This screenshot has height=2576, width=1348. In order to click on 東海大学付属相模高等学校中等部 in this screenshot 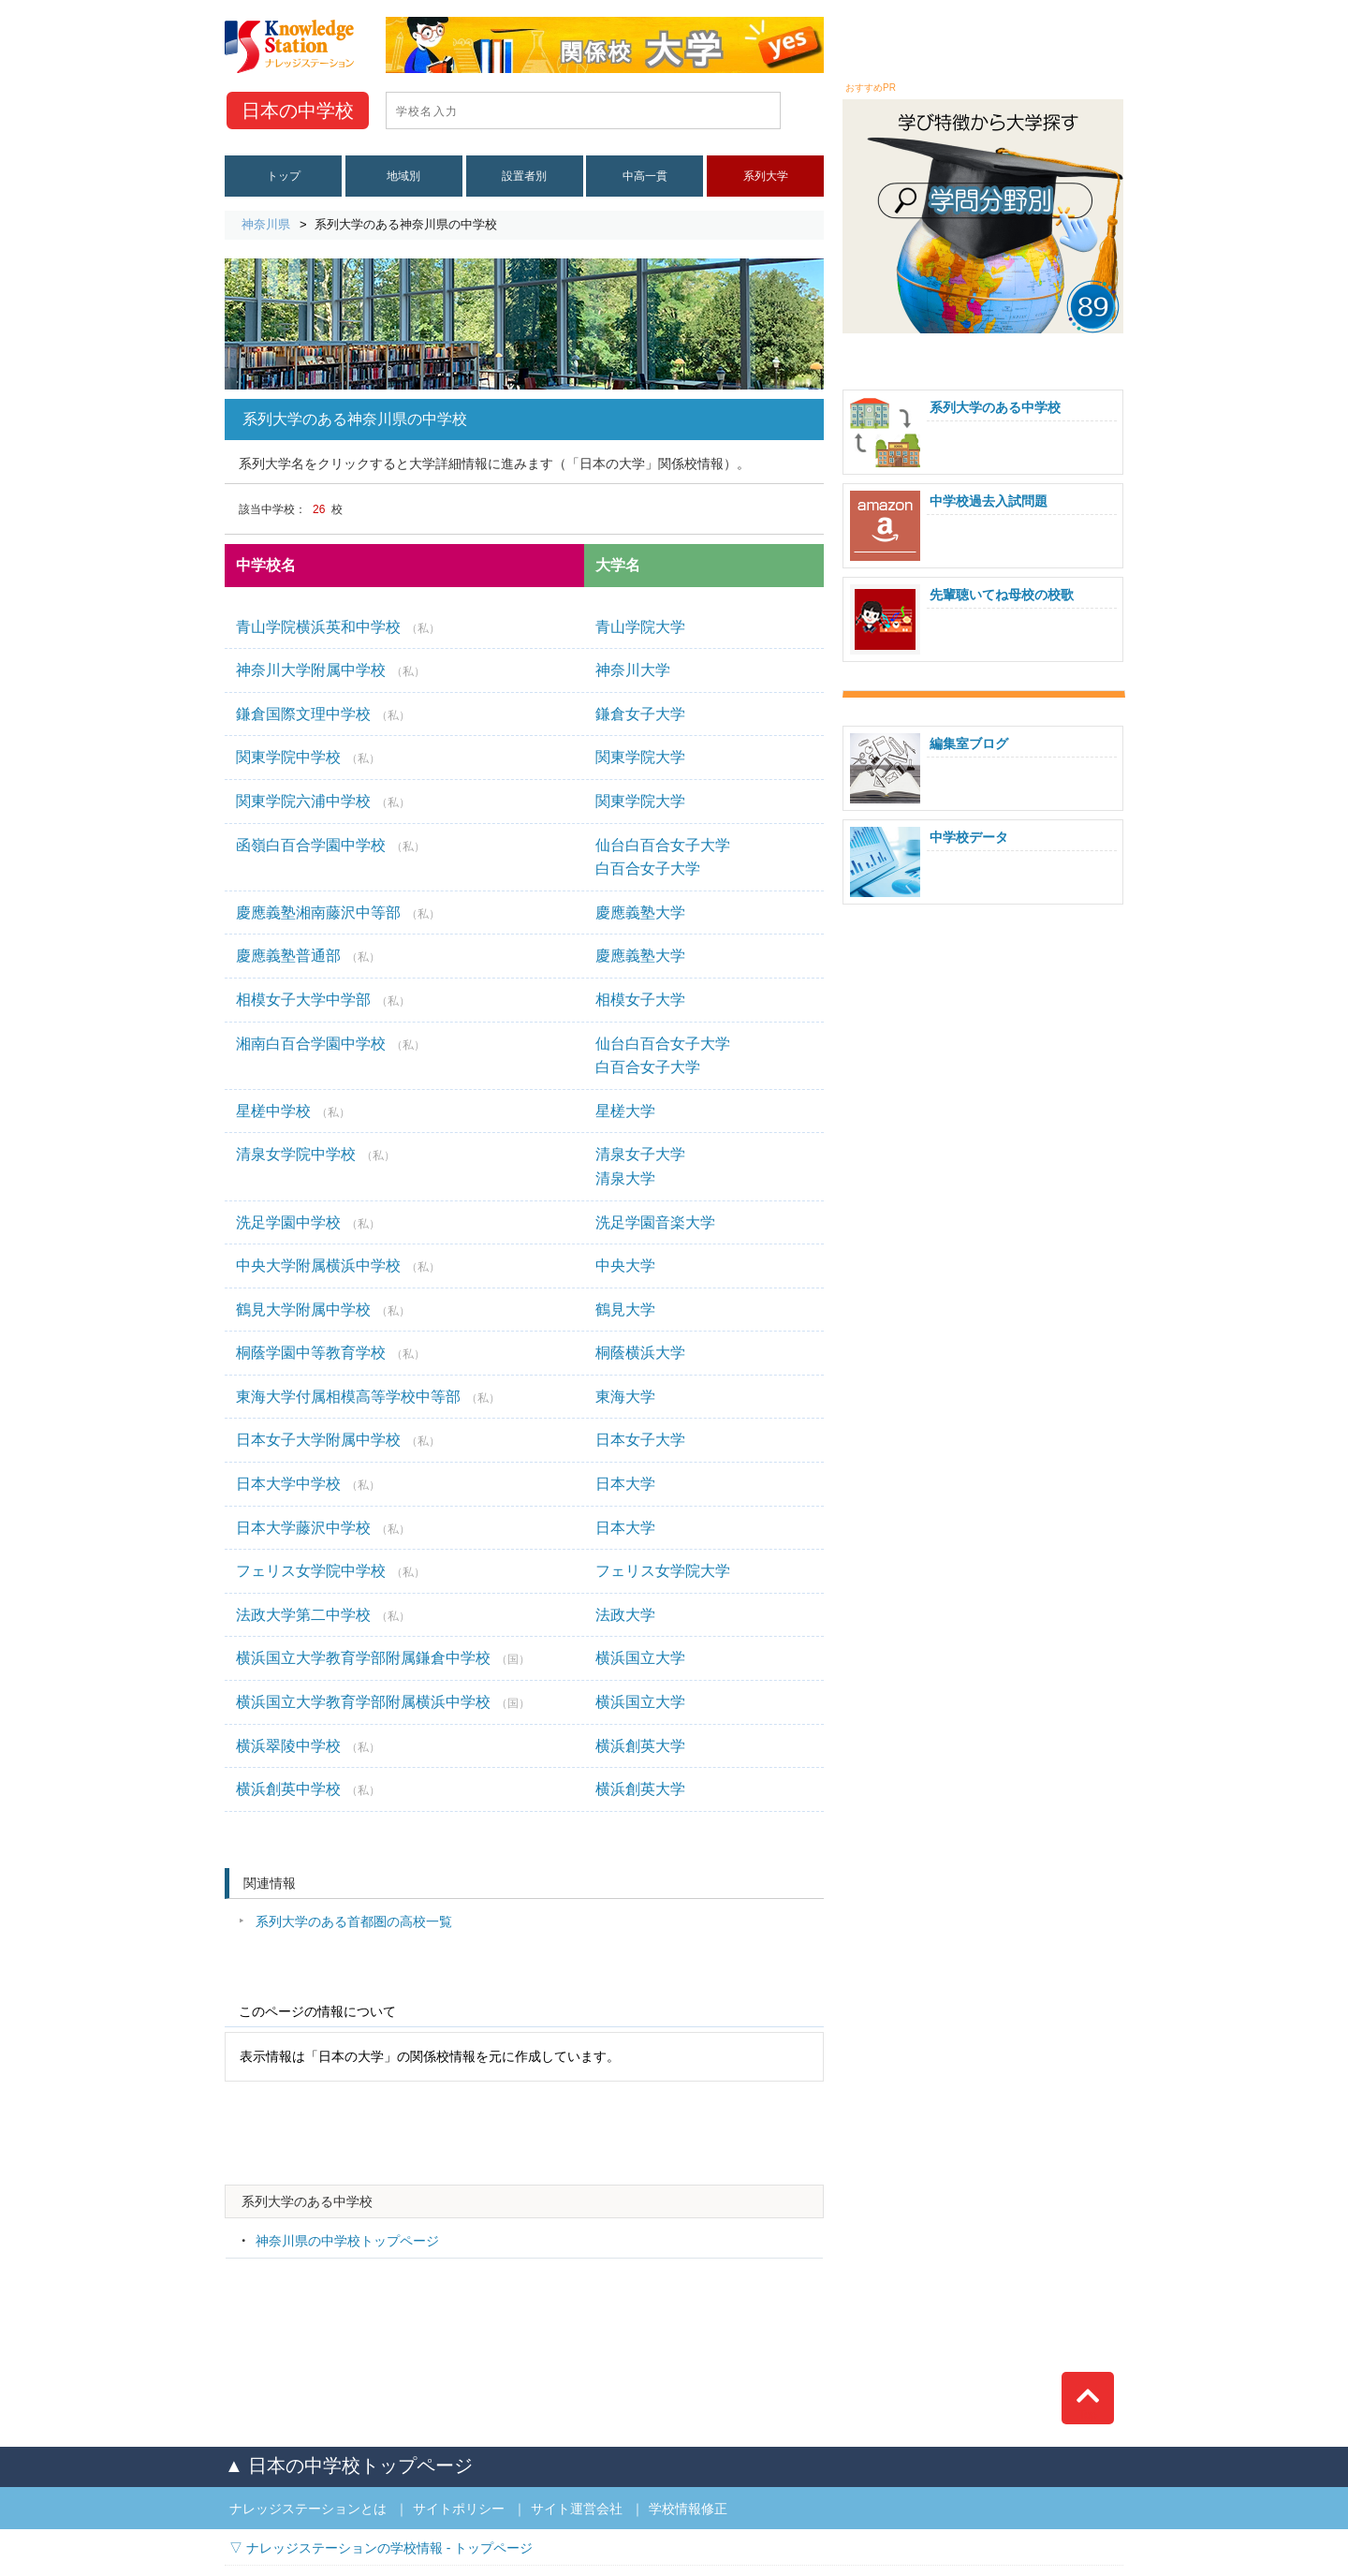, I will do `click(368, 1397)`.